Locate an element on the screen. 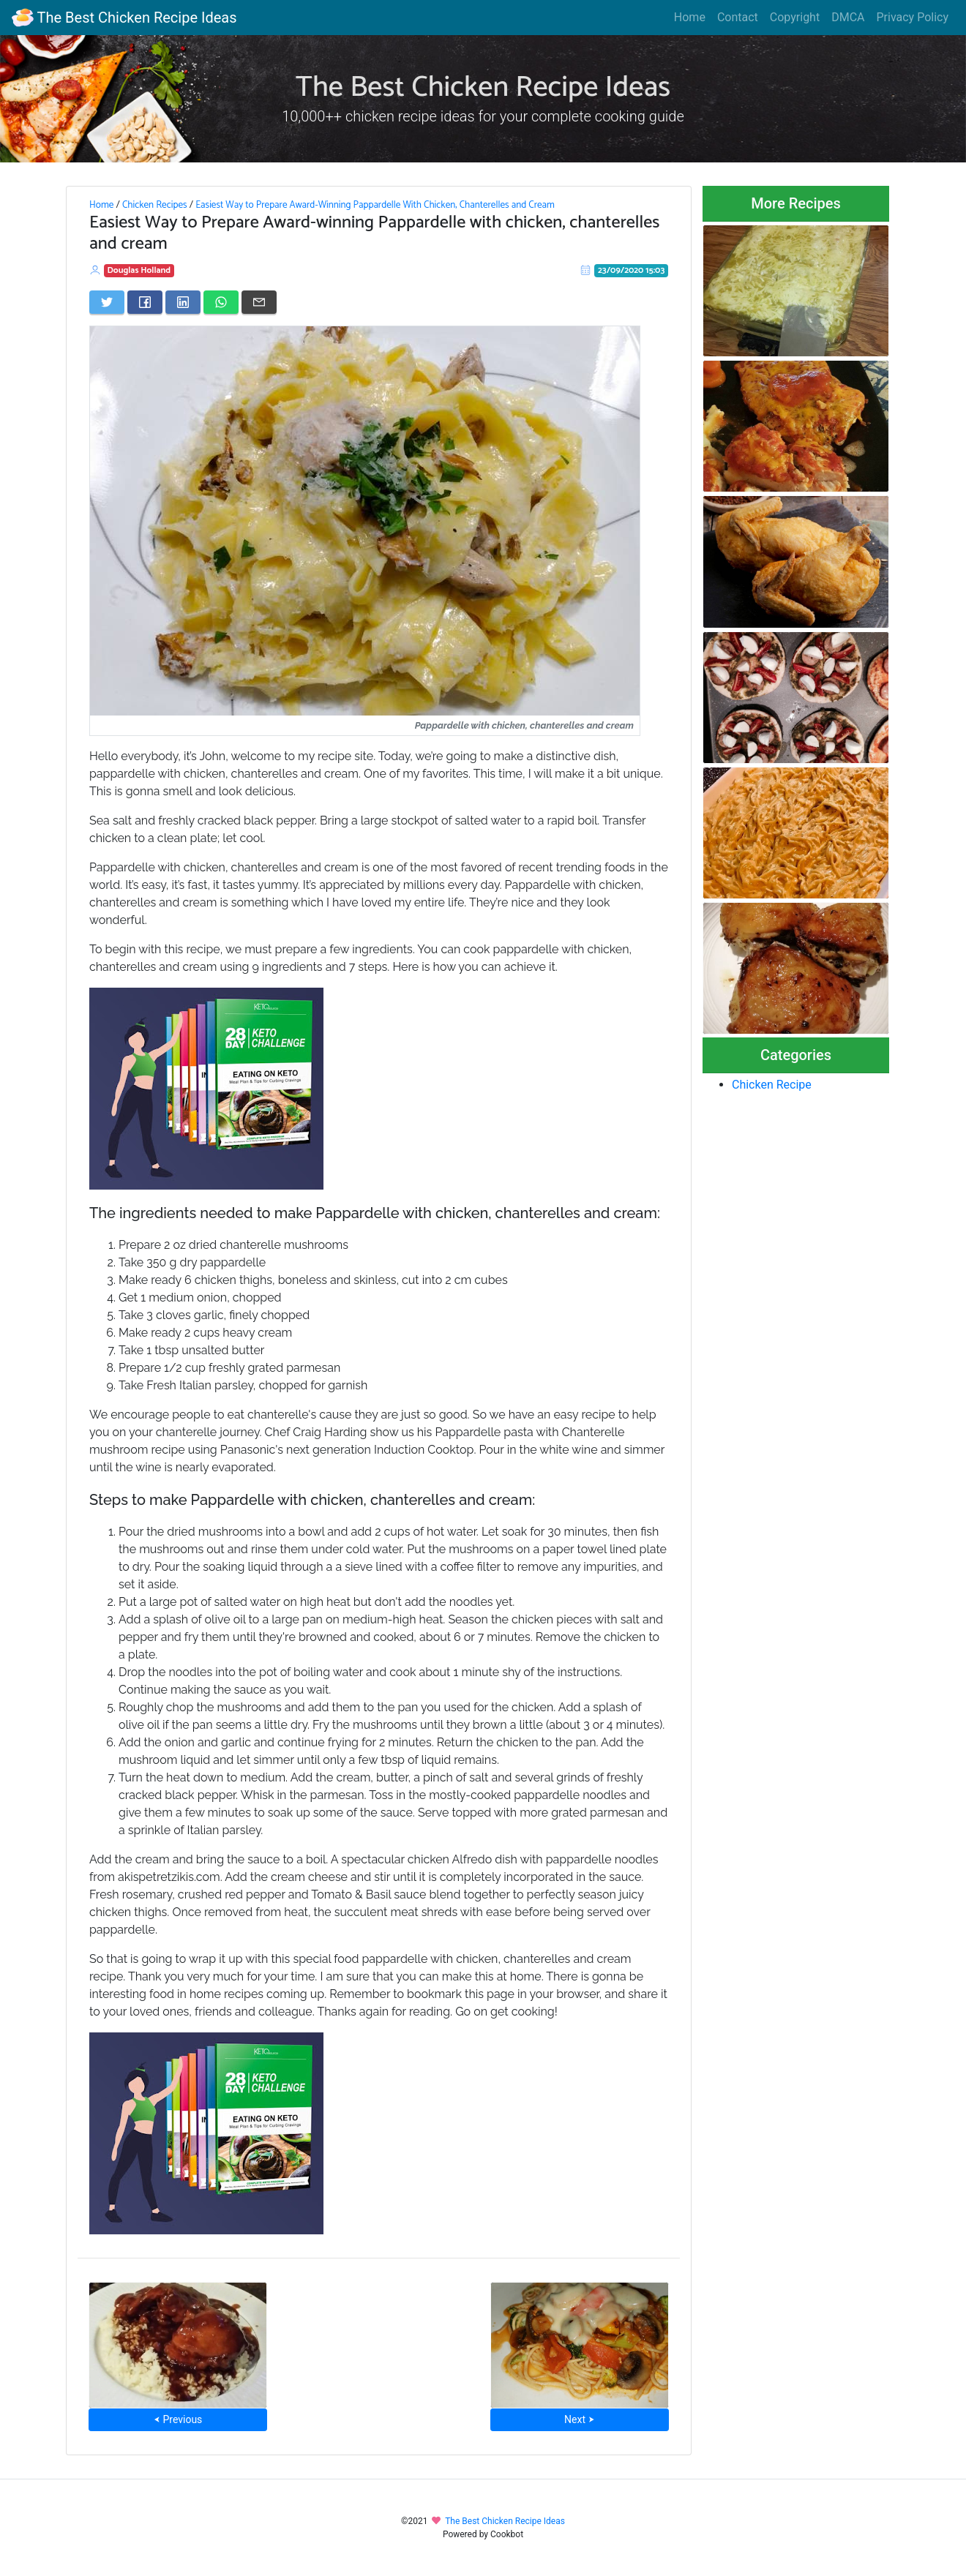  Douglas Holland is located at coordinates (139, 270).